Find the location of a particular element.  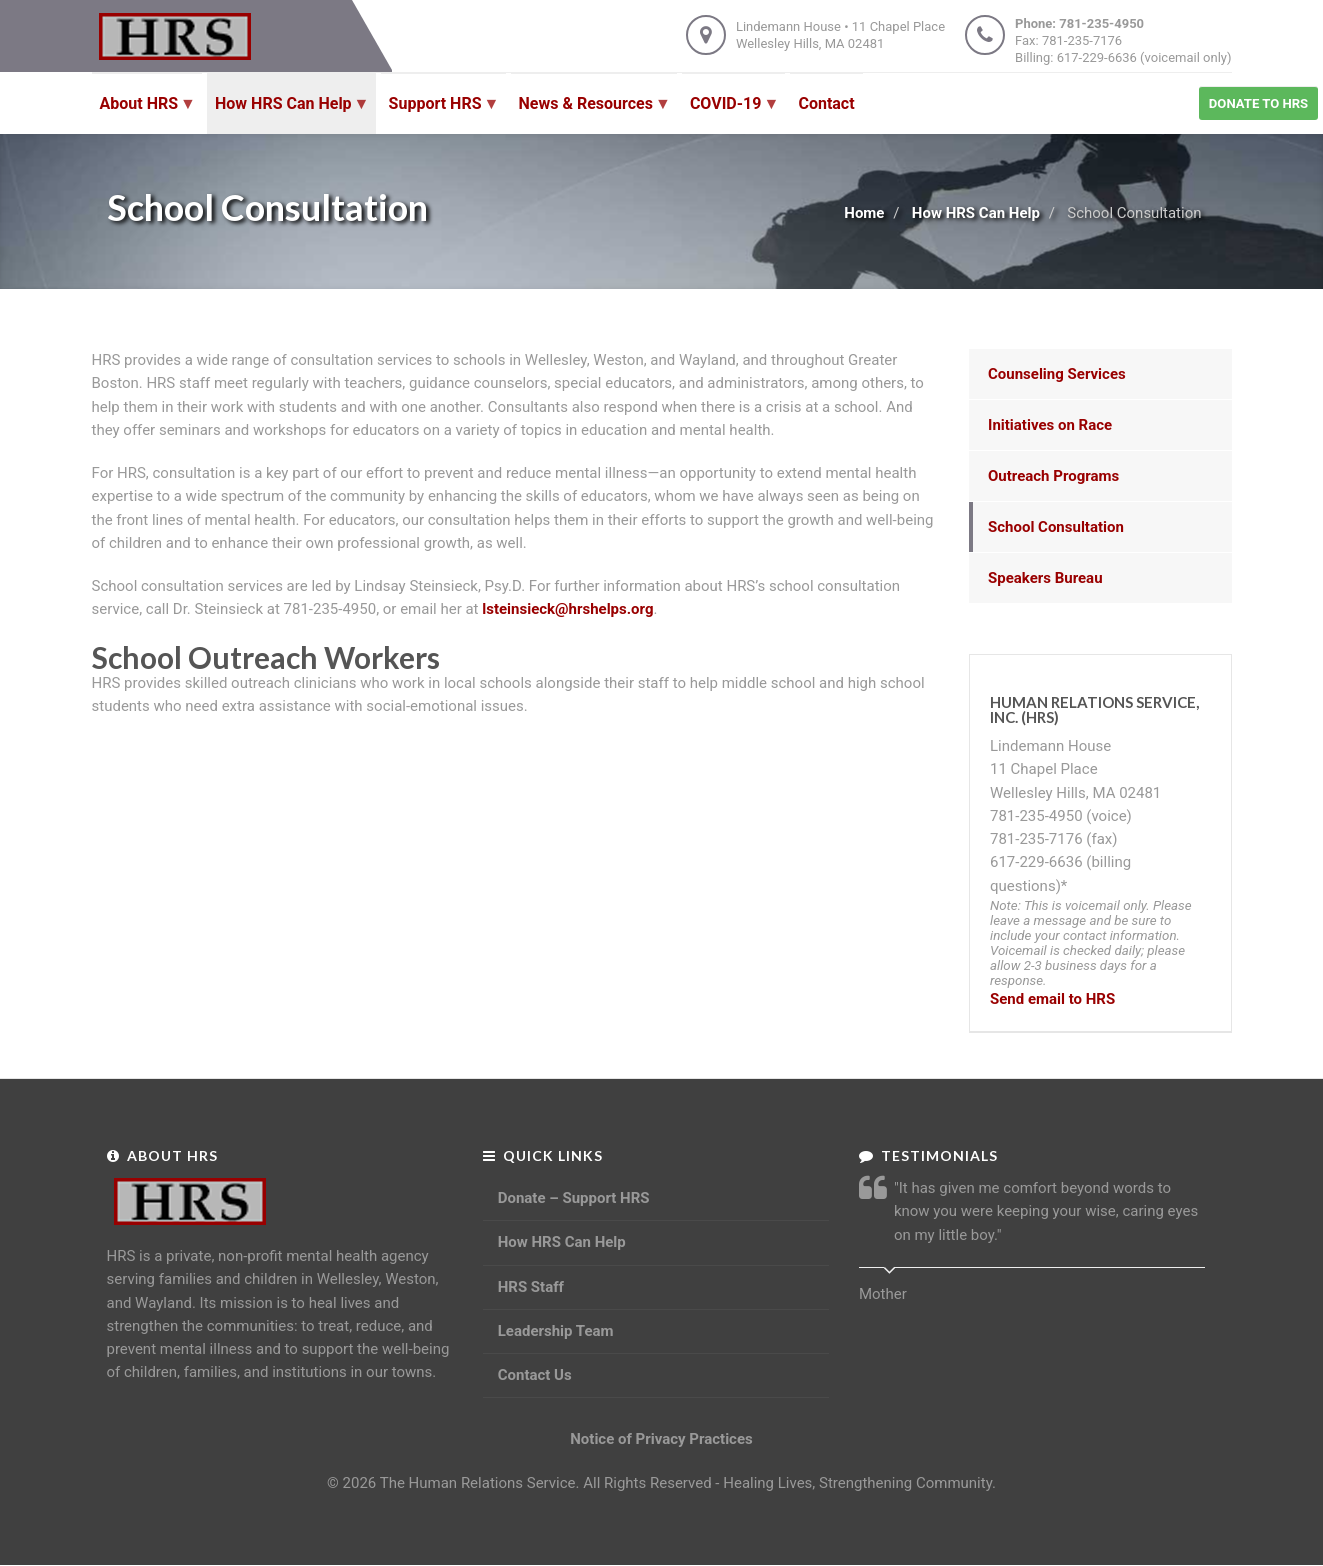

lsteinsieck@hrshelps.org is located at coordinates (567, 609).